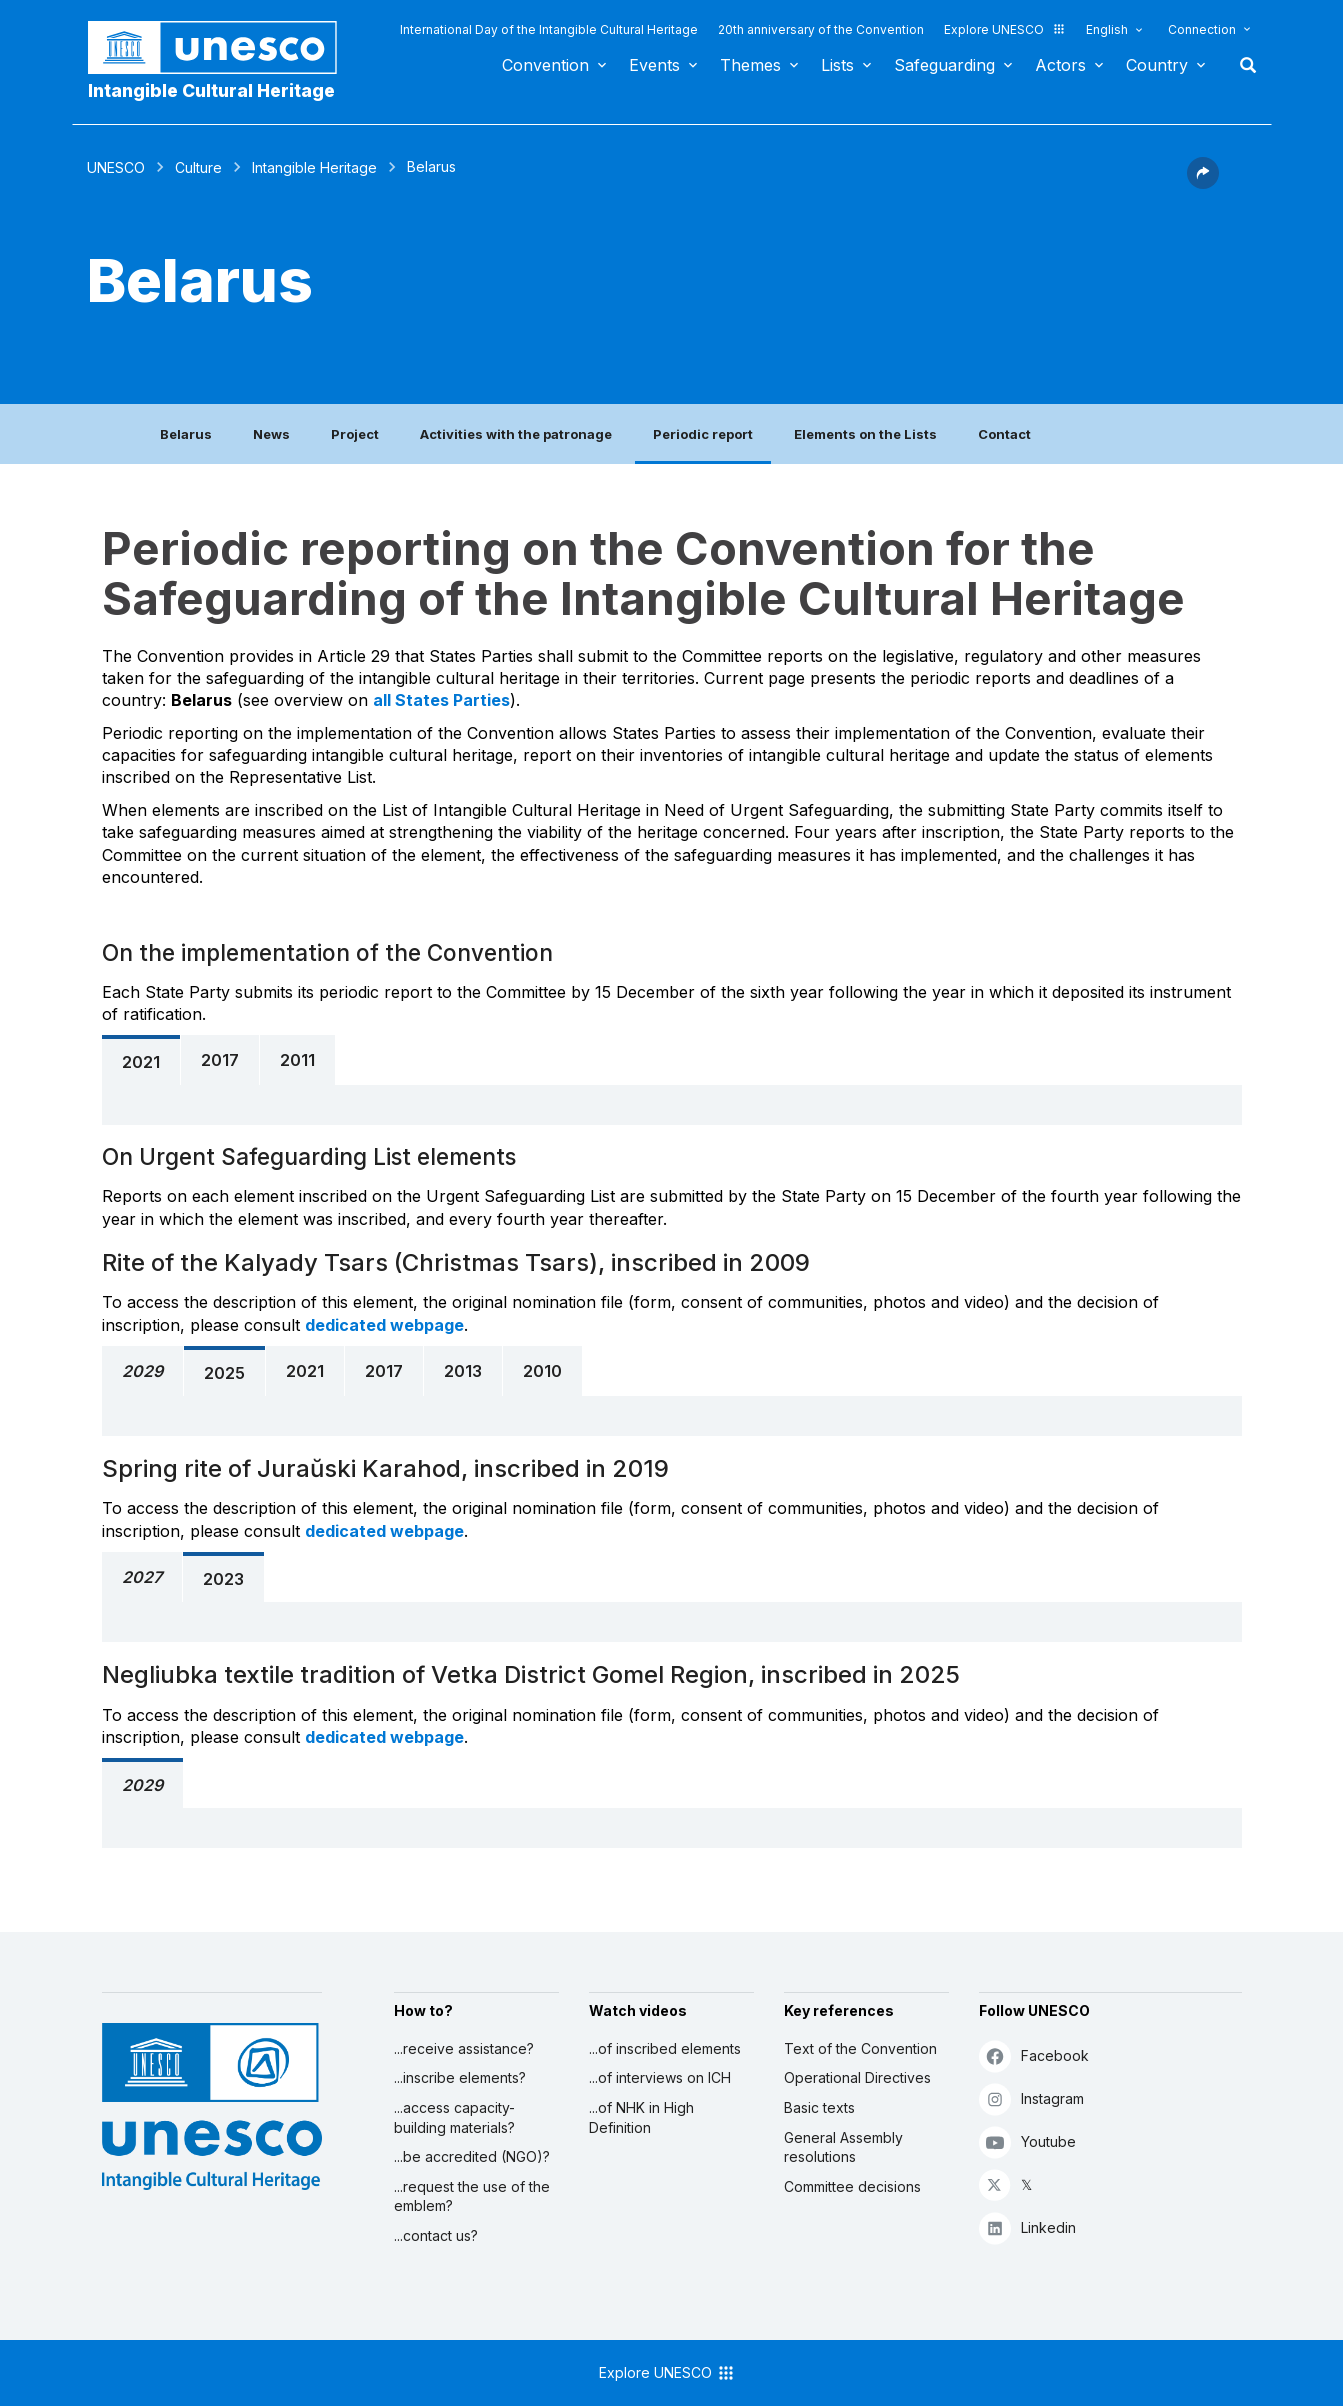 Image resolution: width=1343 pixels, height=2406 pixels. What do you see at coordinates (436, 2235) in the screenshot?
I see `...contact us?` at bounding box center [436, 2235].